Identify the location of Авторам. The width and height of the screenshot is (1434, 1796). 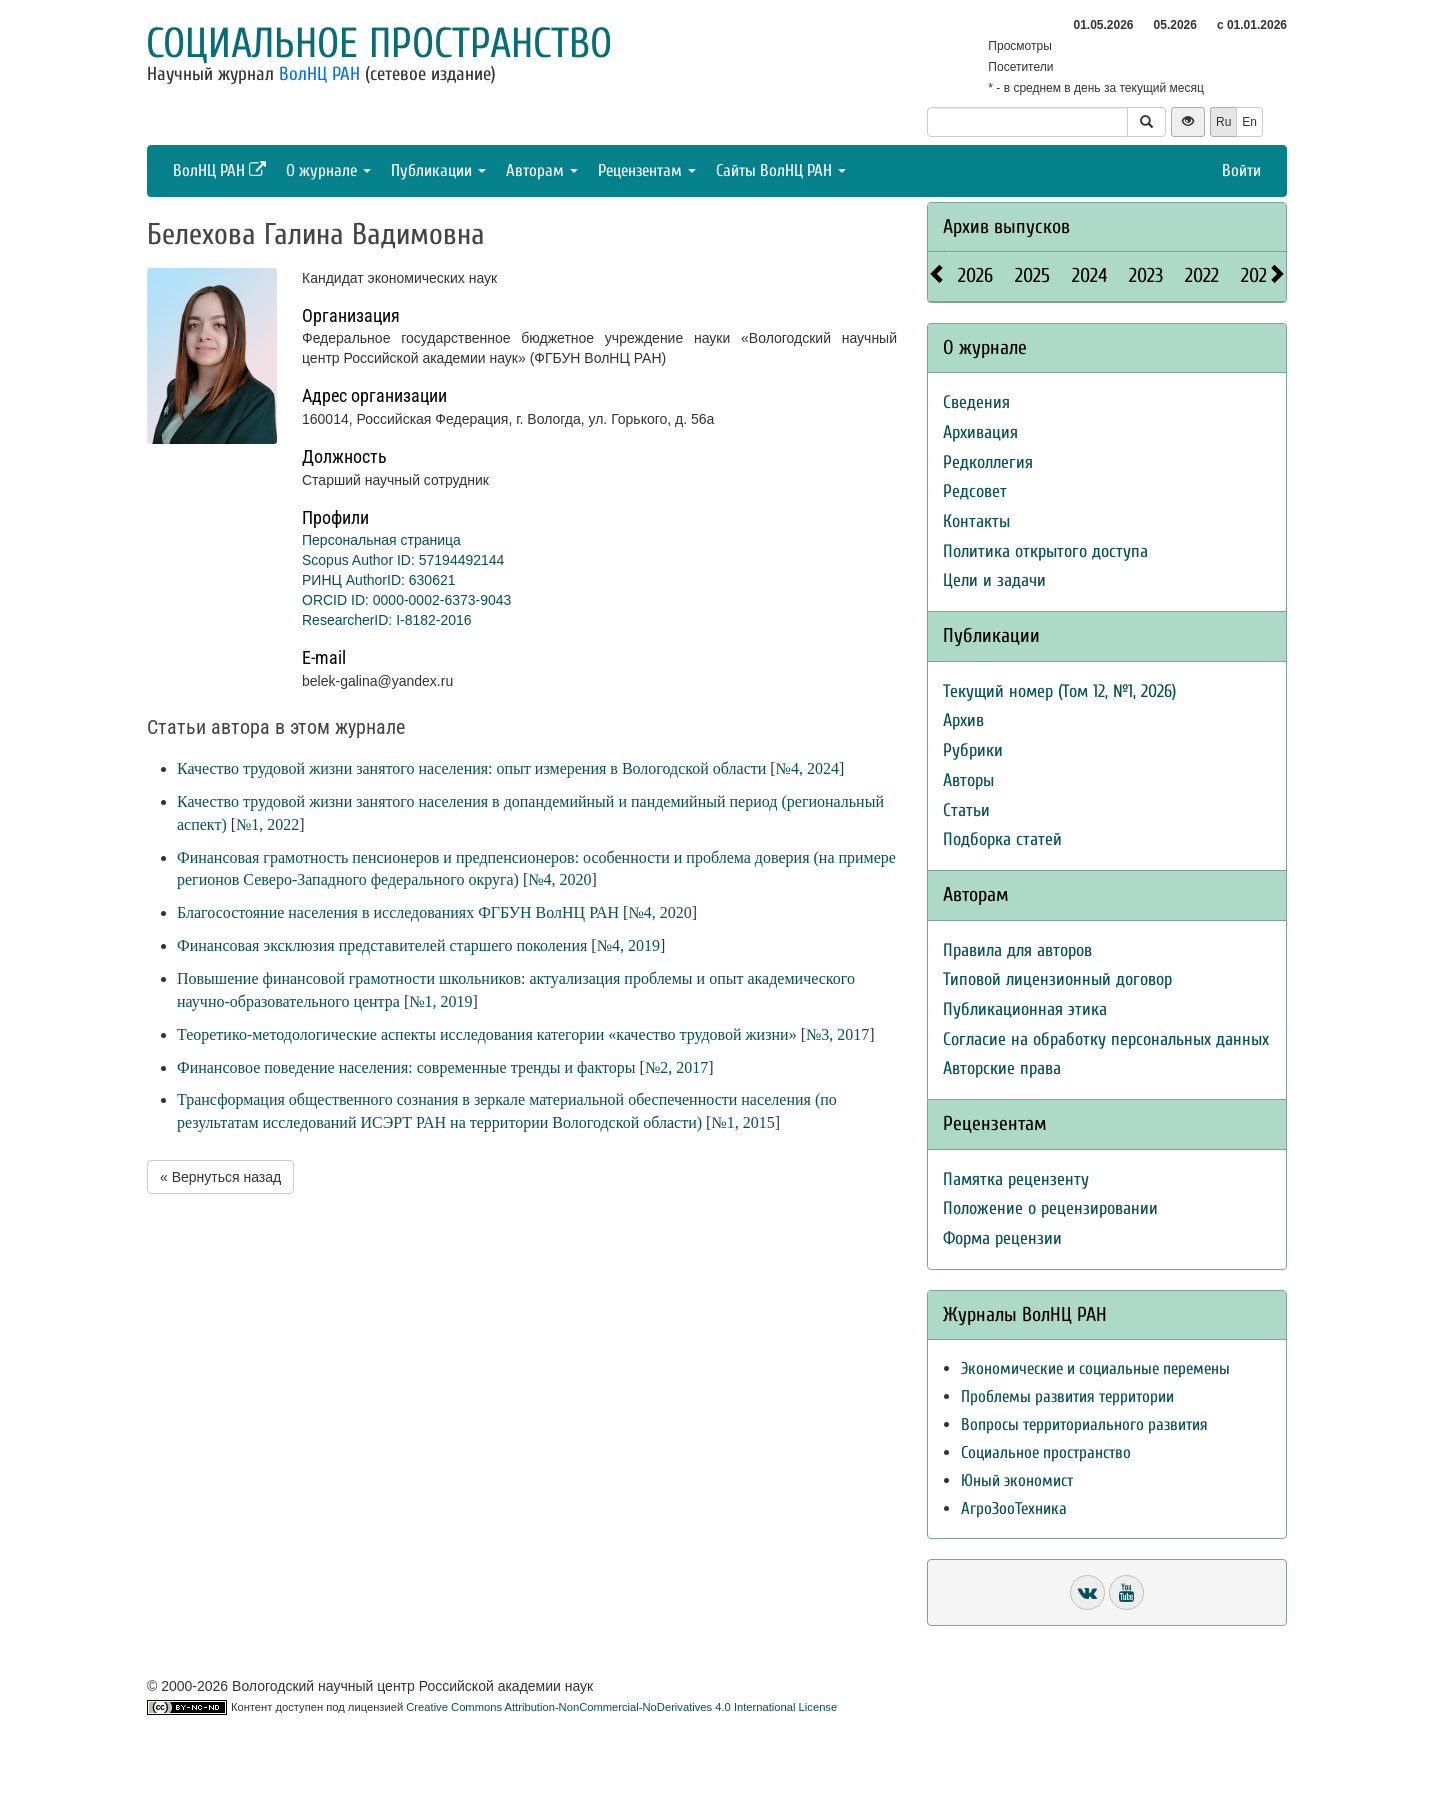
(542, 170).